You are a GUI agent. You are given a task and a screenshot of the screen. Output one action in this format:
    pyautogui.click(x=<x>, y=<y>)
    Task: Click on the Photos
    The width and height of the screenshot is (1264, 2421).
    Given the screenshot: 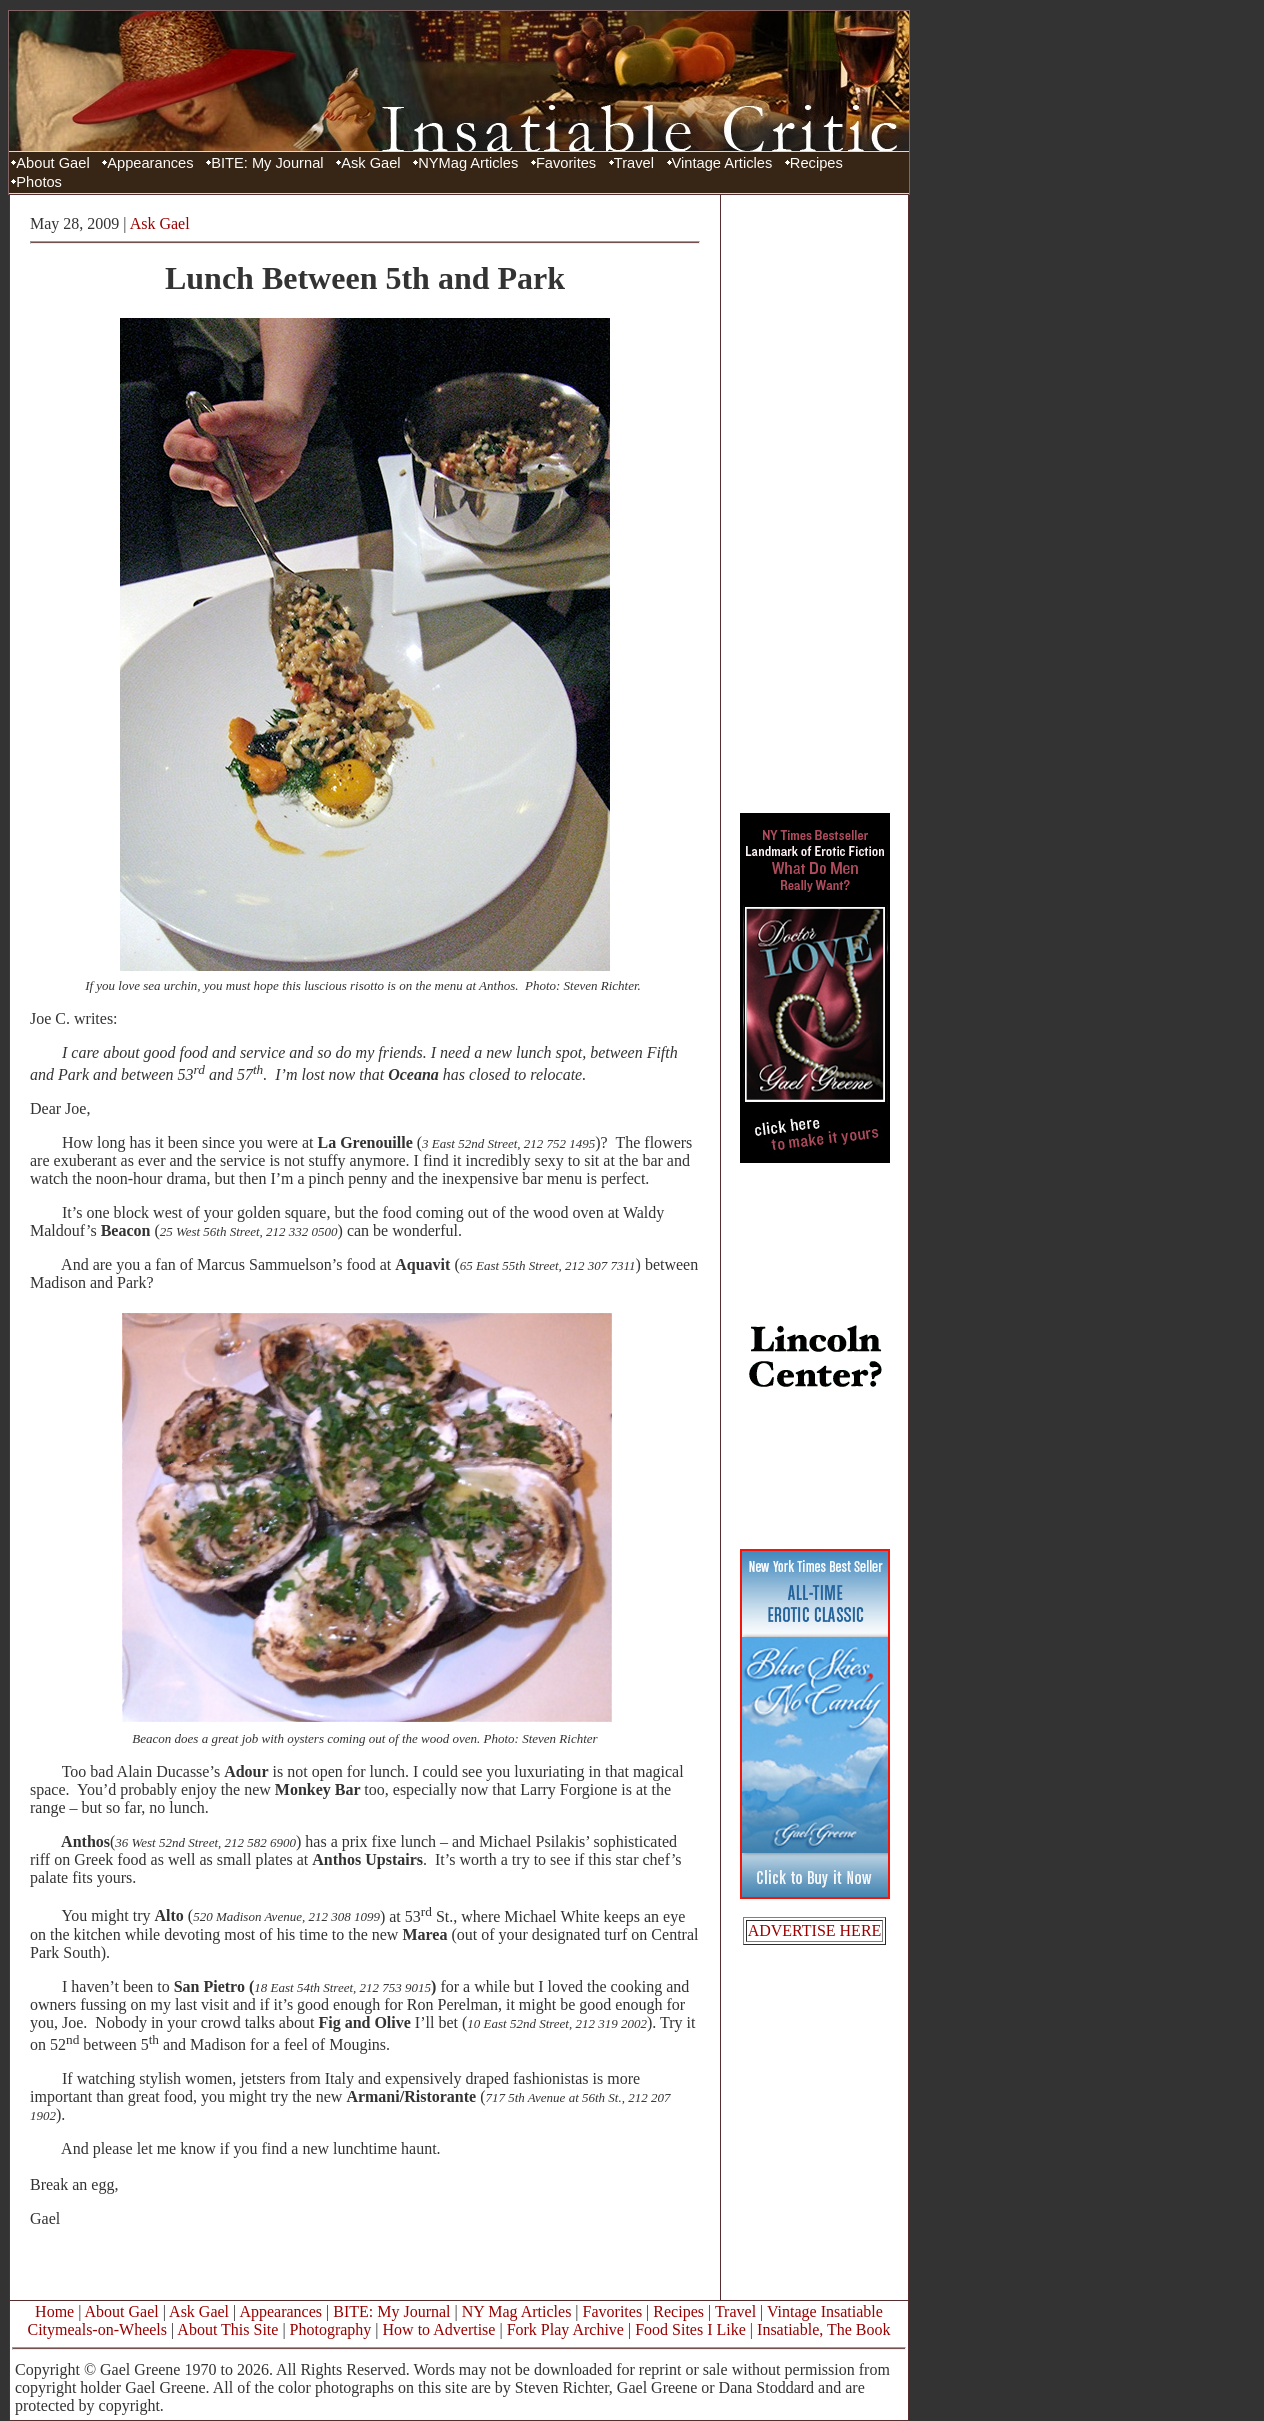 What is the action you would take?
    pyautogui.click(x=39, y=182)
    